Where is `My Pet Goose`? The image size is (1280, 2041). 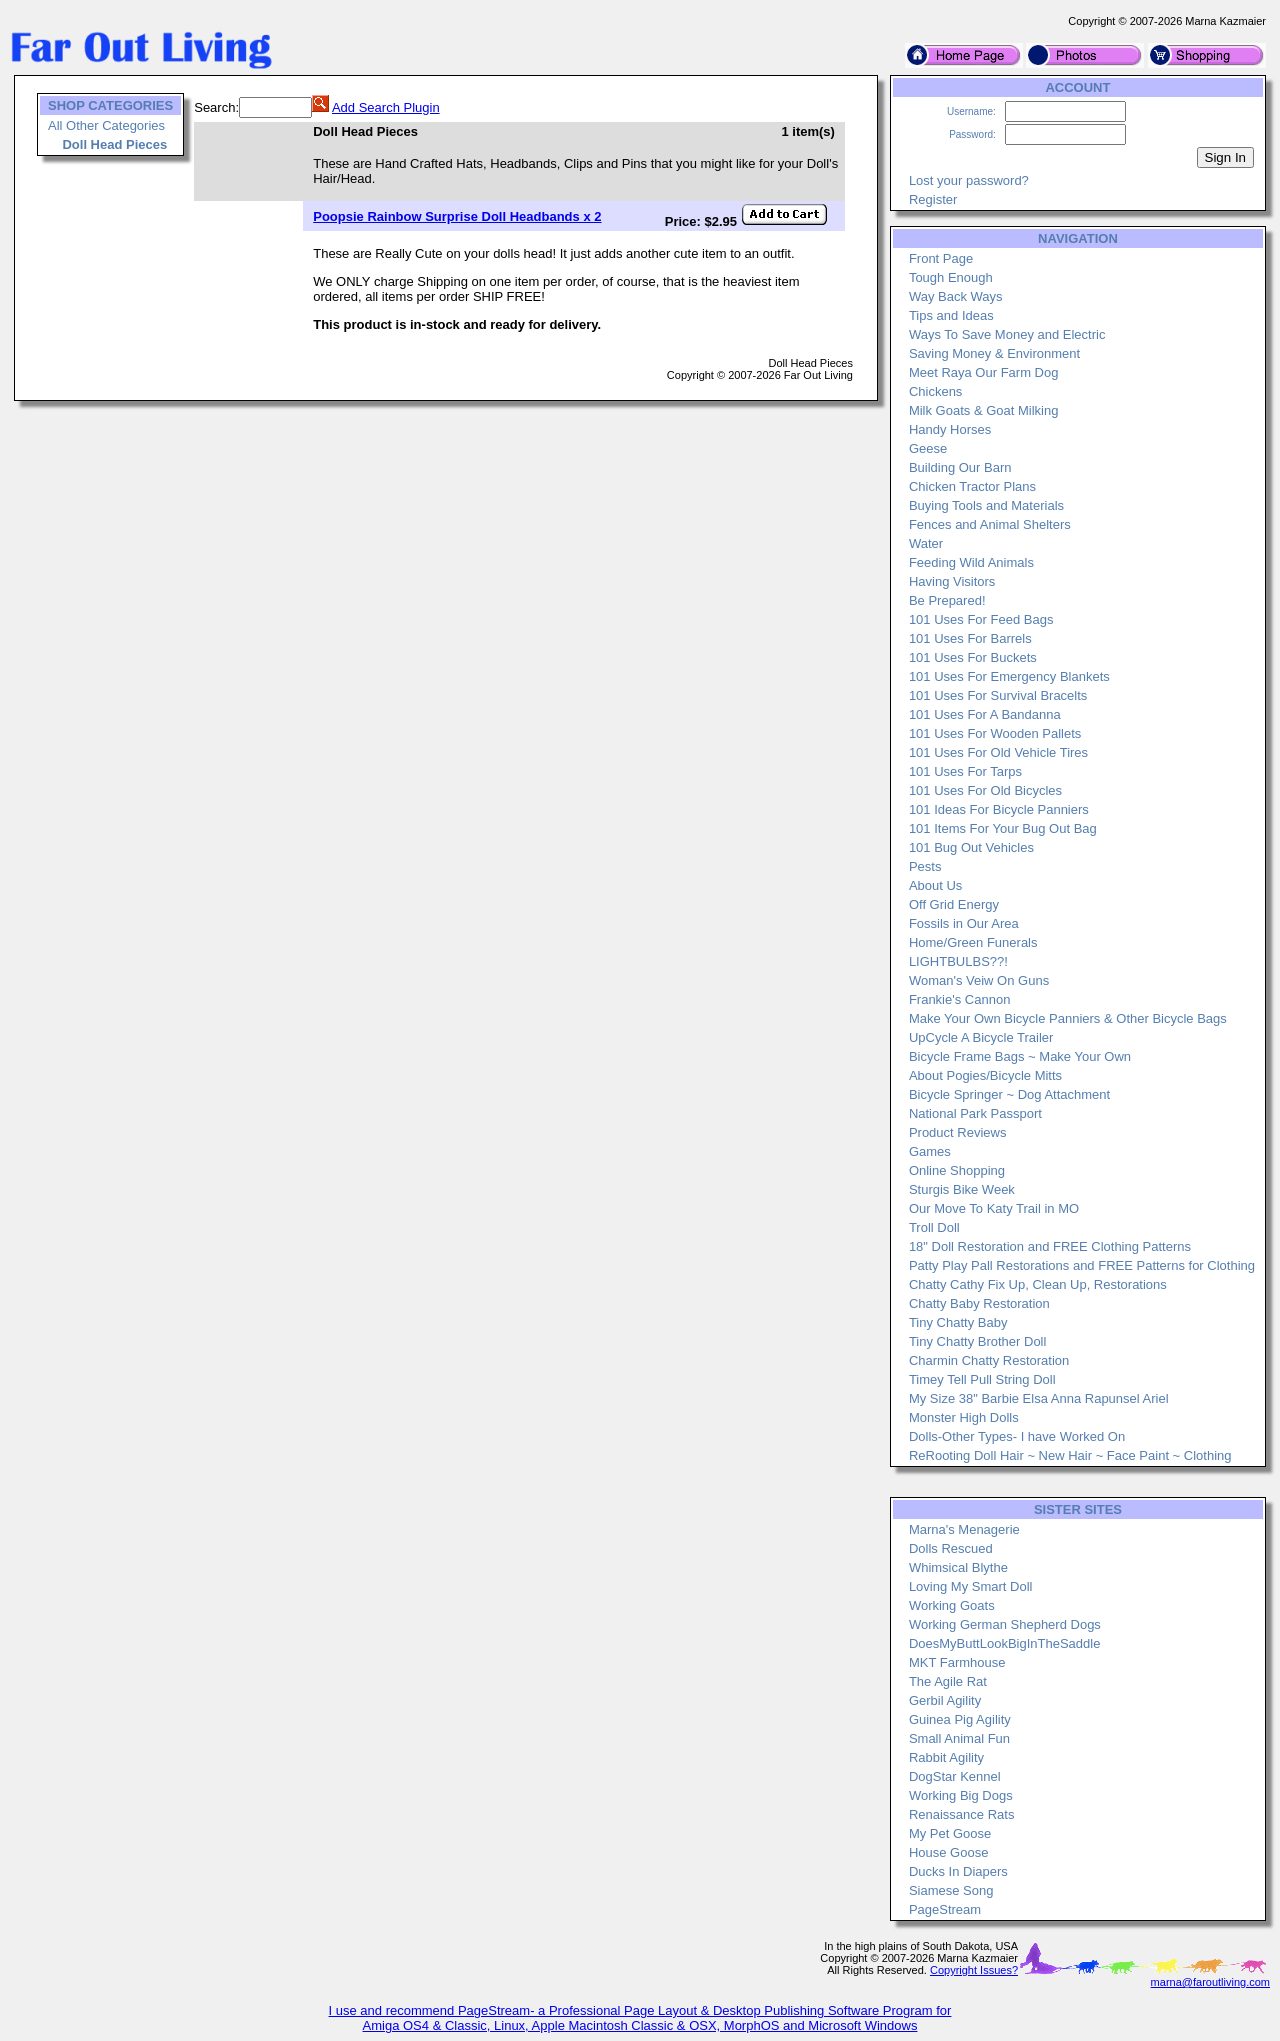 My Pet Goose is located at coordinates (950, 1833).